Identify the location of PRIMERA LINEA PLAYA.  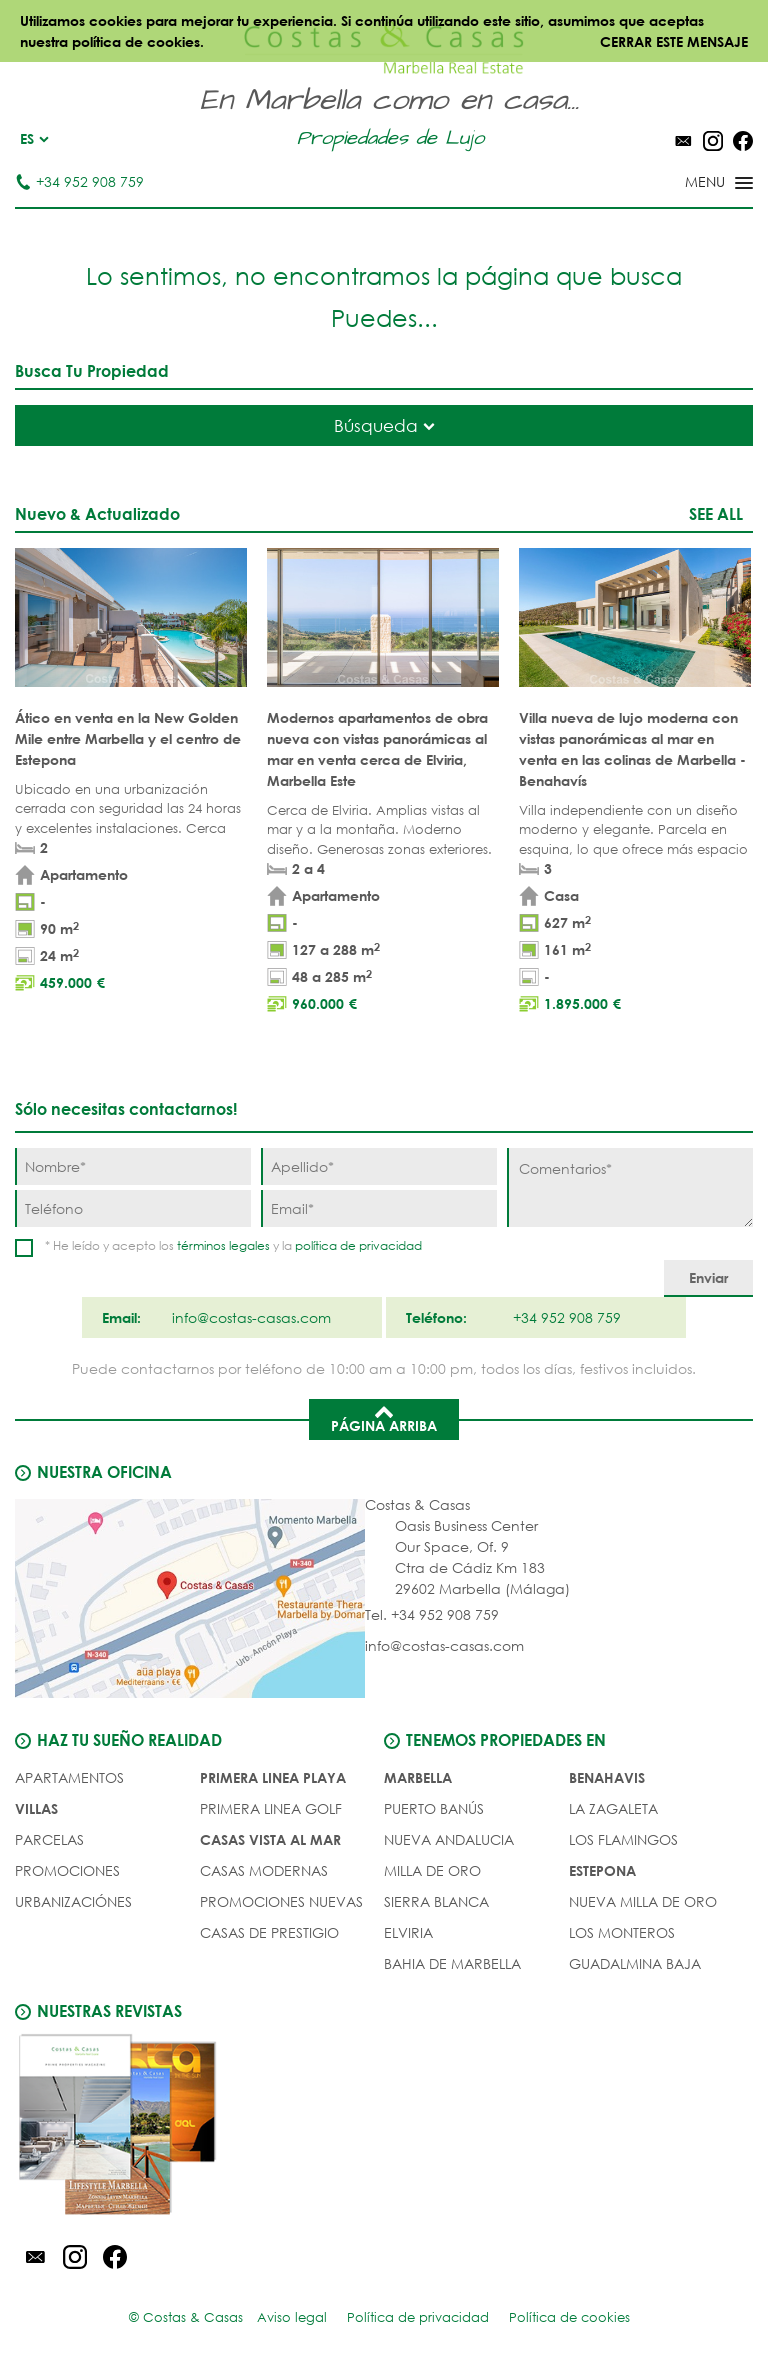
(273, 1777).